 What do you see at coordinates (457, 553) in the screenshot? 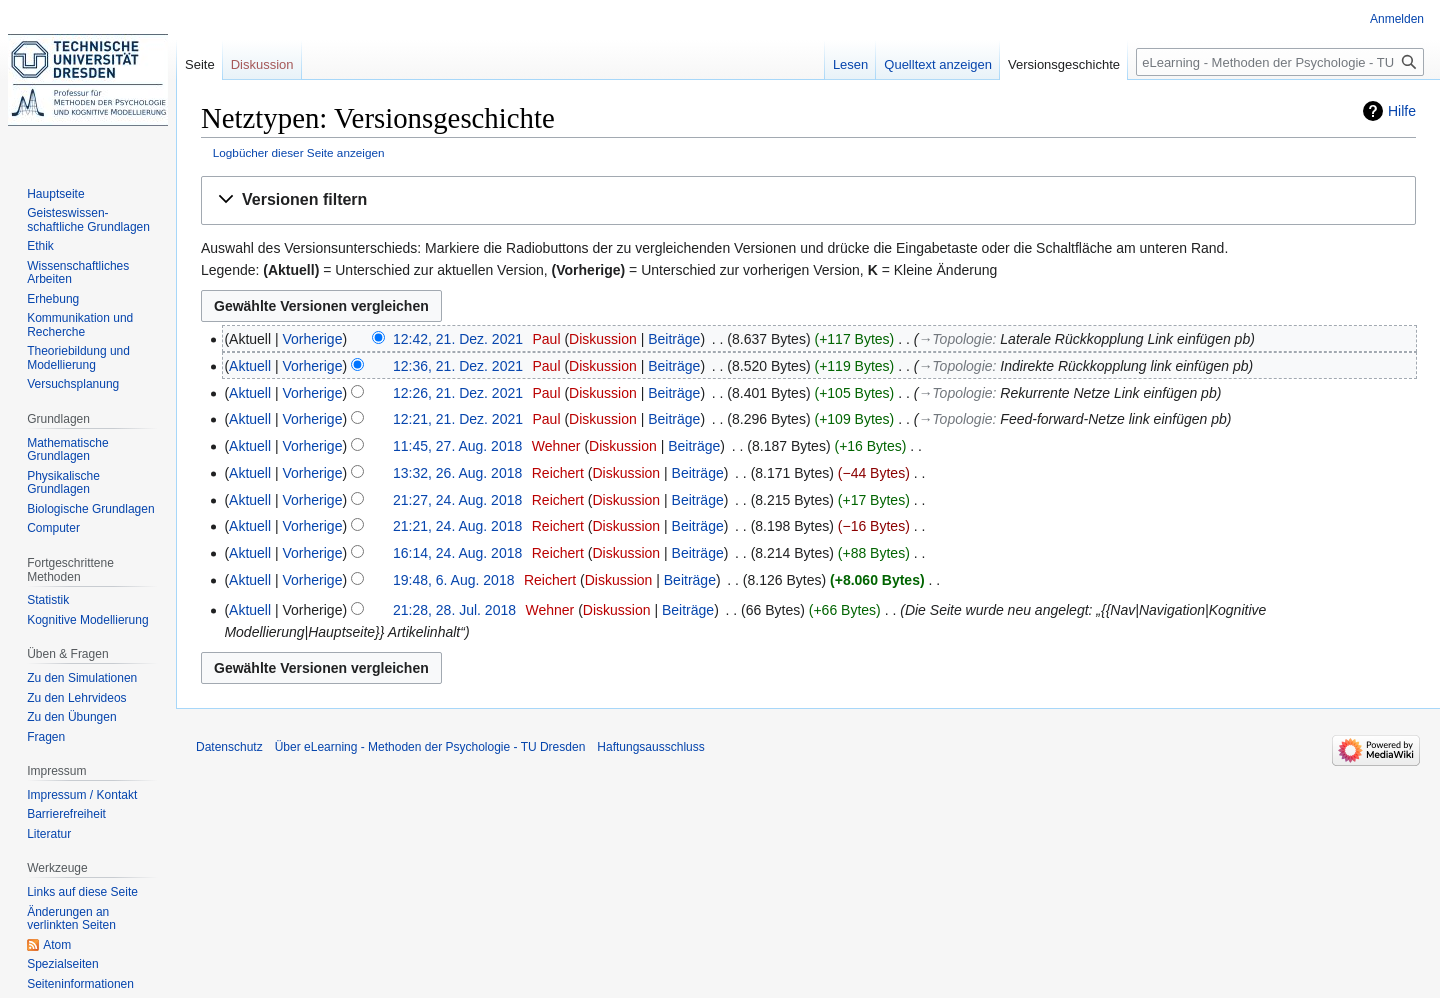
I see `16:14, 24. Aug. 2018` at bounding box center [457, 553].